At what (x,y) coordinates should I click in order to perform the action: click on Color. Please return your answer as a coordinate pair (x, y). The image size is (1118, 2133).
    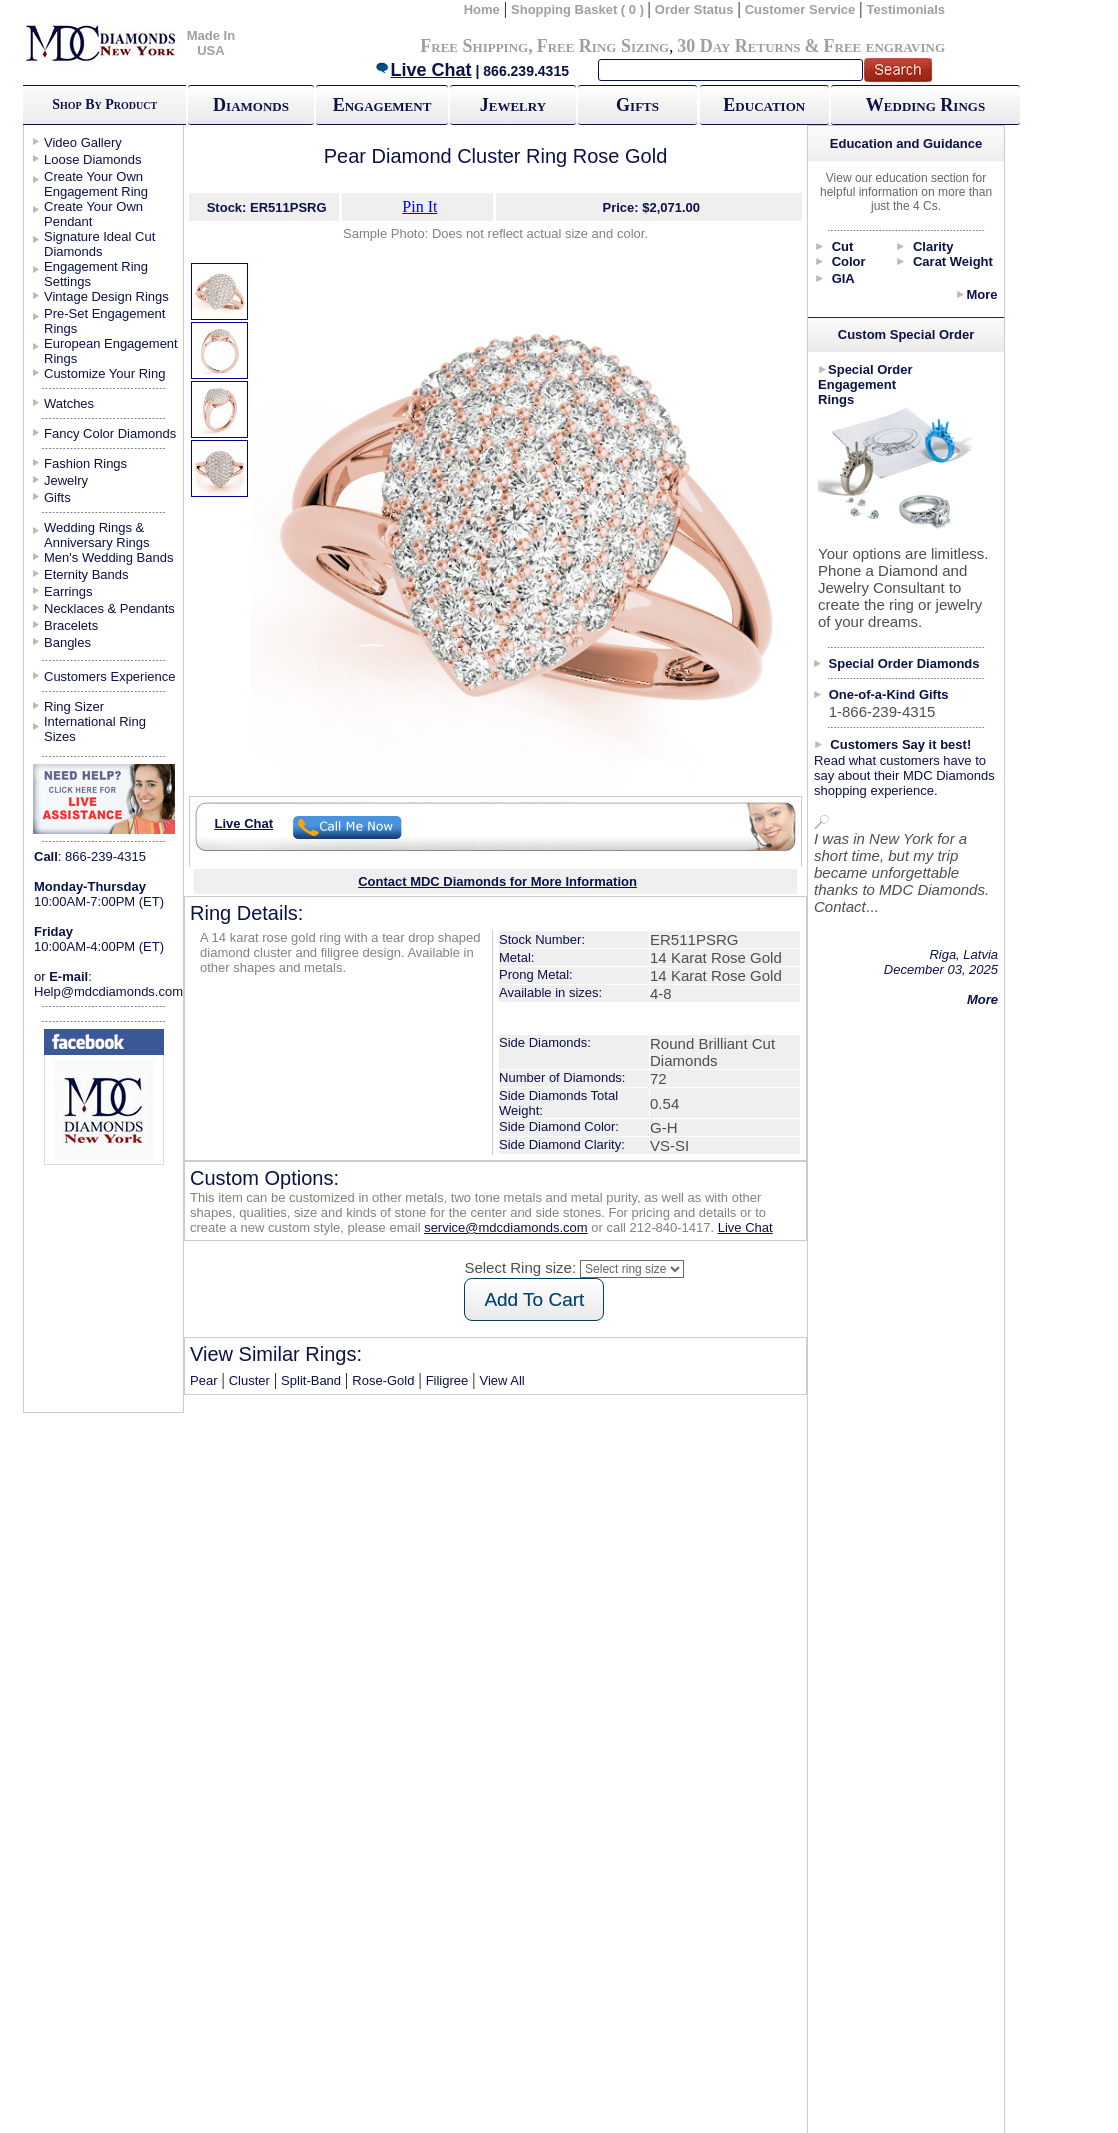
    Looking at the image, I should click on (849, 261).